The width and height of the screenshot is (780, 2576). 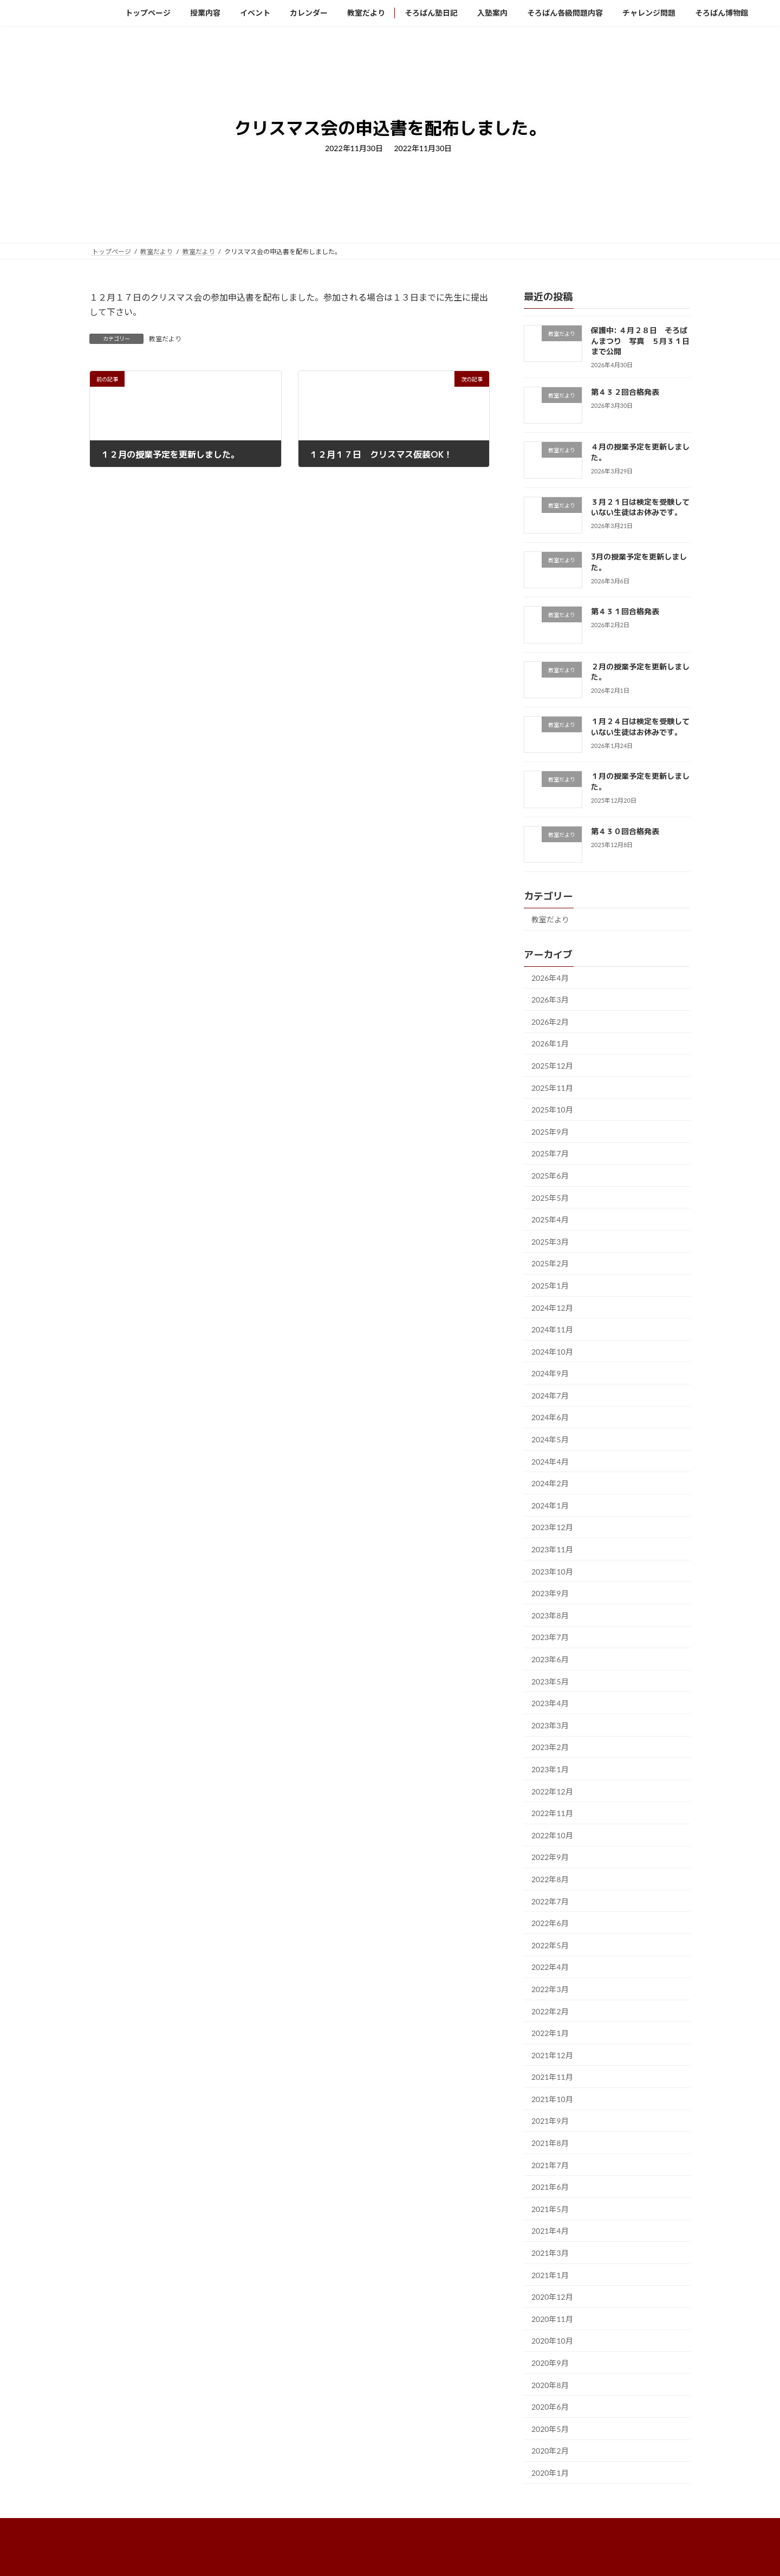 What do you see at coordinates (165, 339) in the screenshot?
I see `教室だより` at bounding box center [165, 339].